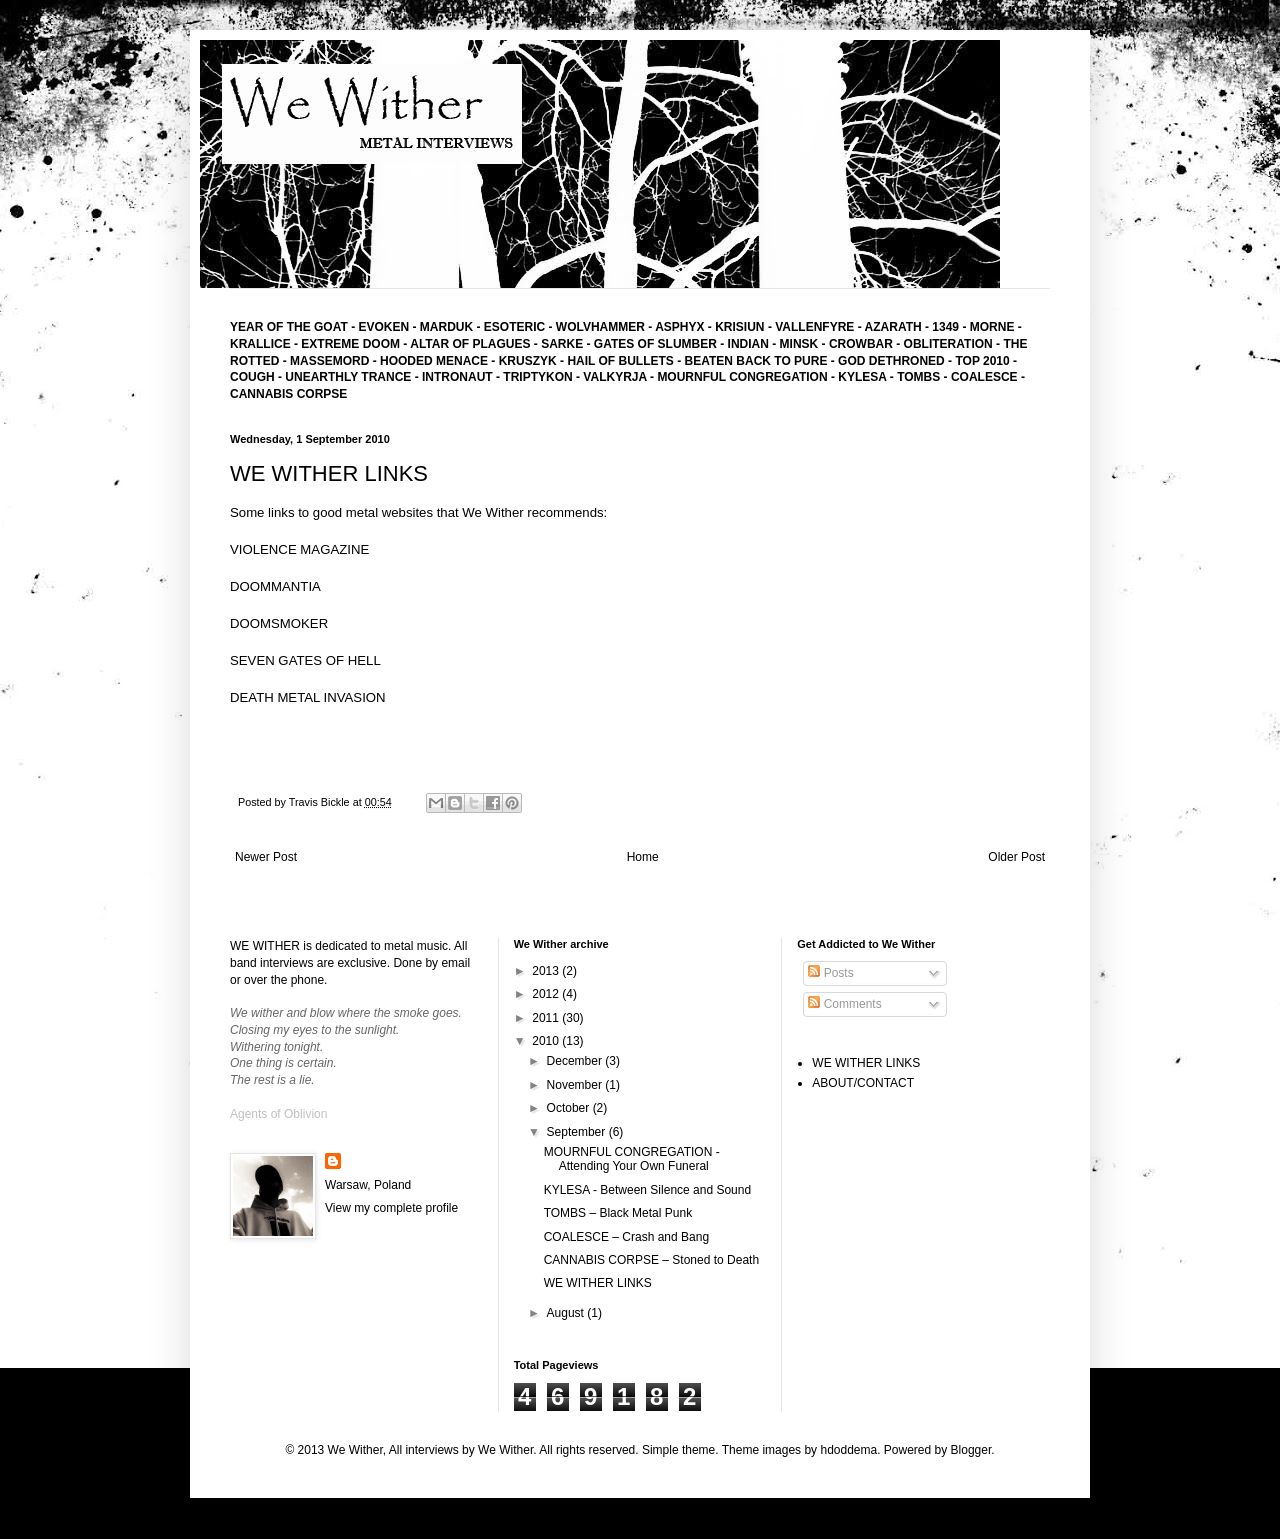 This screenshot has width=1280, height=1539. Describe the element at coordinates (348, 377) in the screenshot. I see `UNEARTHLY TRANCE` at that location.